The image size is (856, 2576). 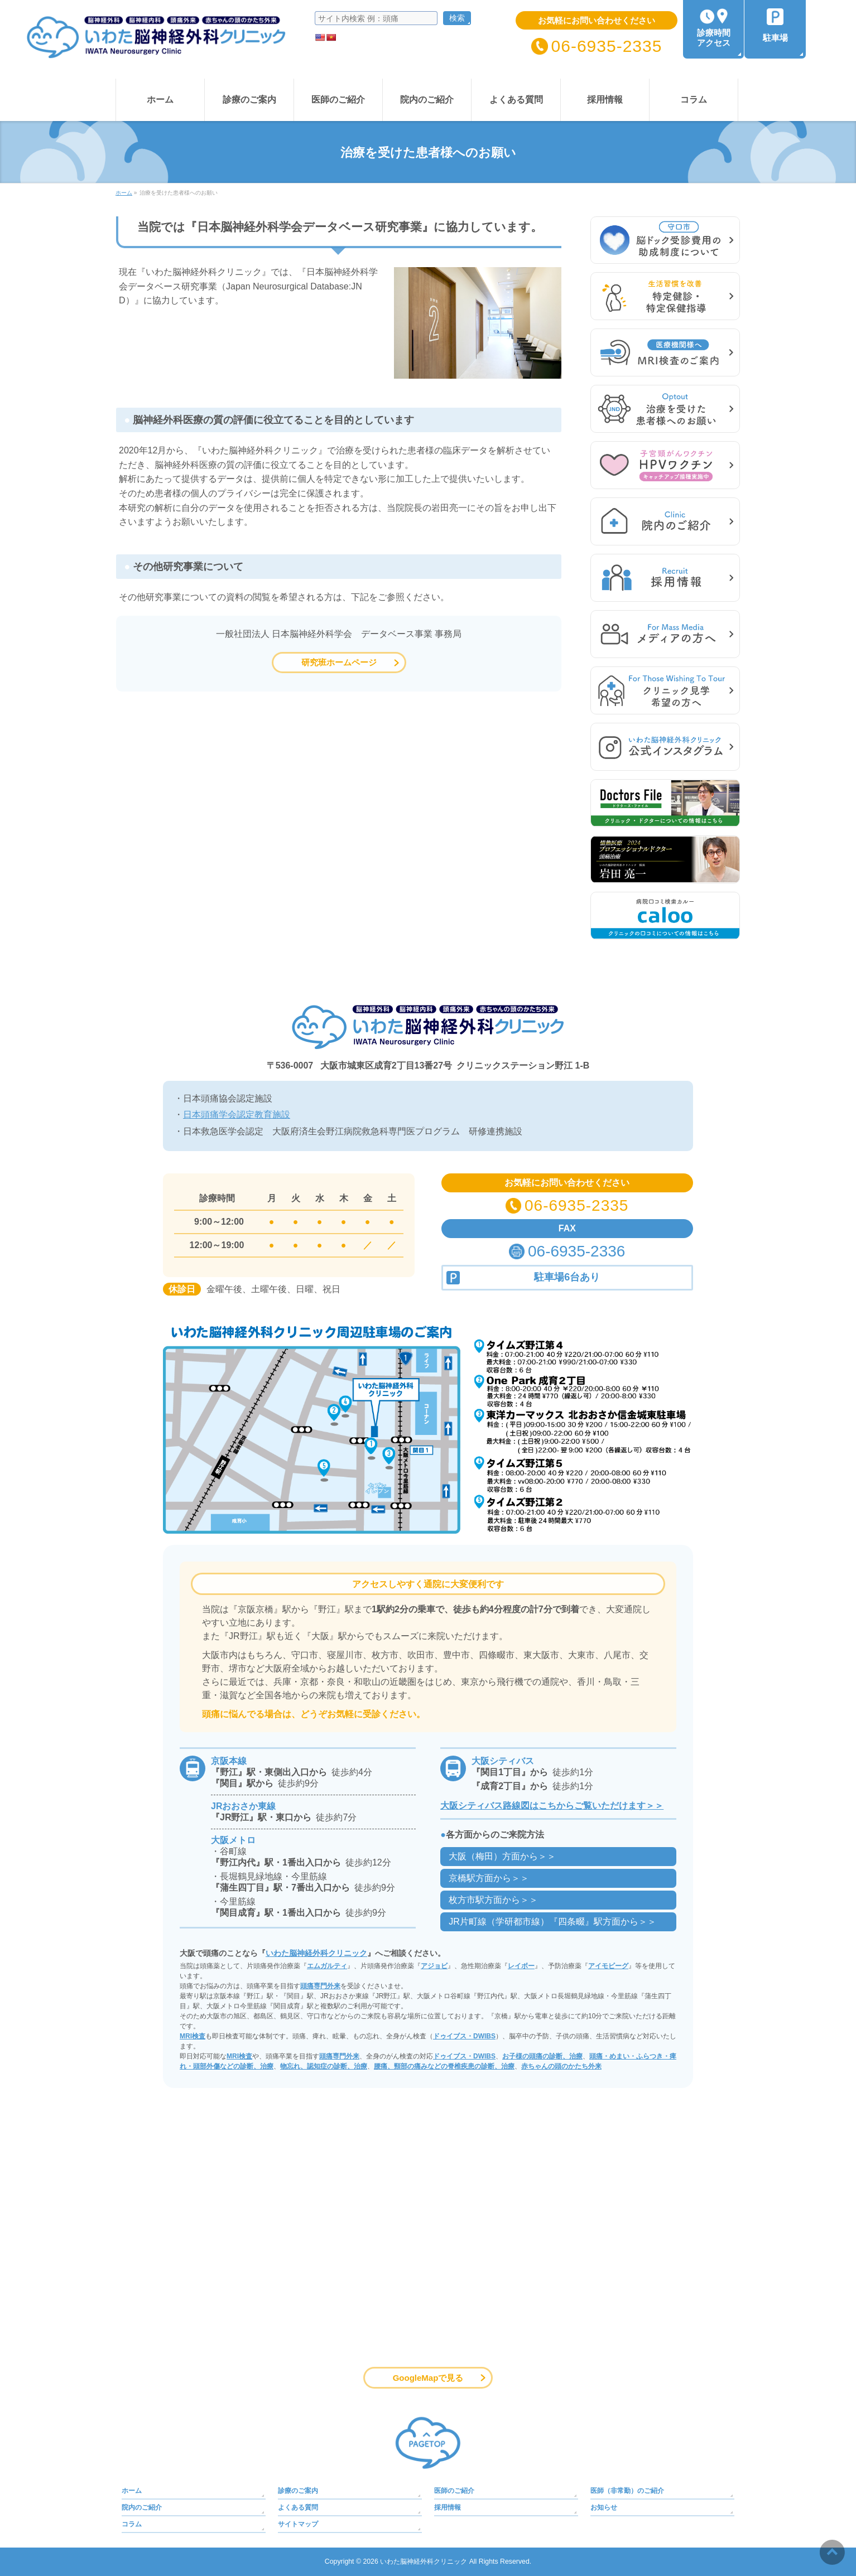 I want to click on 赤ちゃんの頭のかたち外来, so click(x=561, y=2066).